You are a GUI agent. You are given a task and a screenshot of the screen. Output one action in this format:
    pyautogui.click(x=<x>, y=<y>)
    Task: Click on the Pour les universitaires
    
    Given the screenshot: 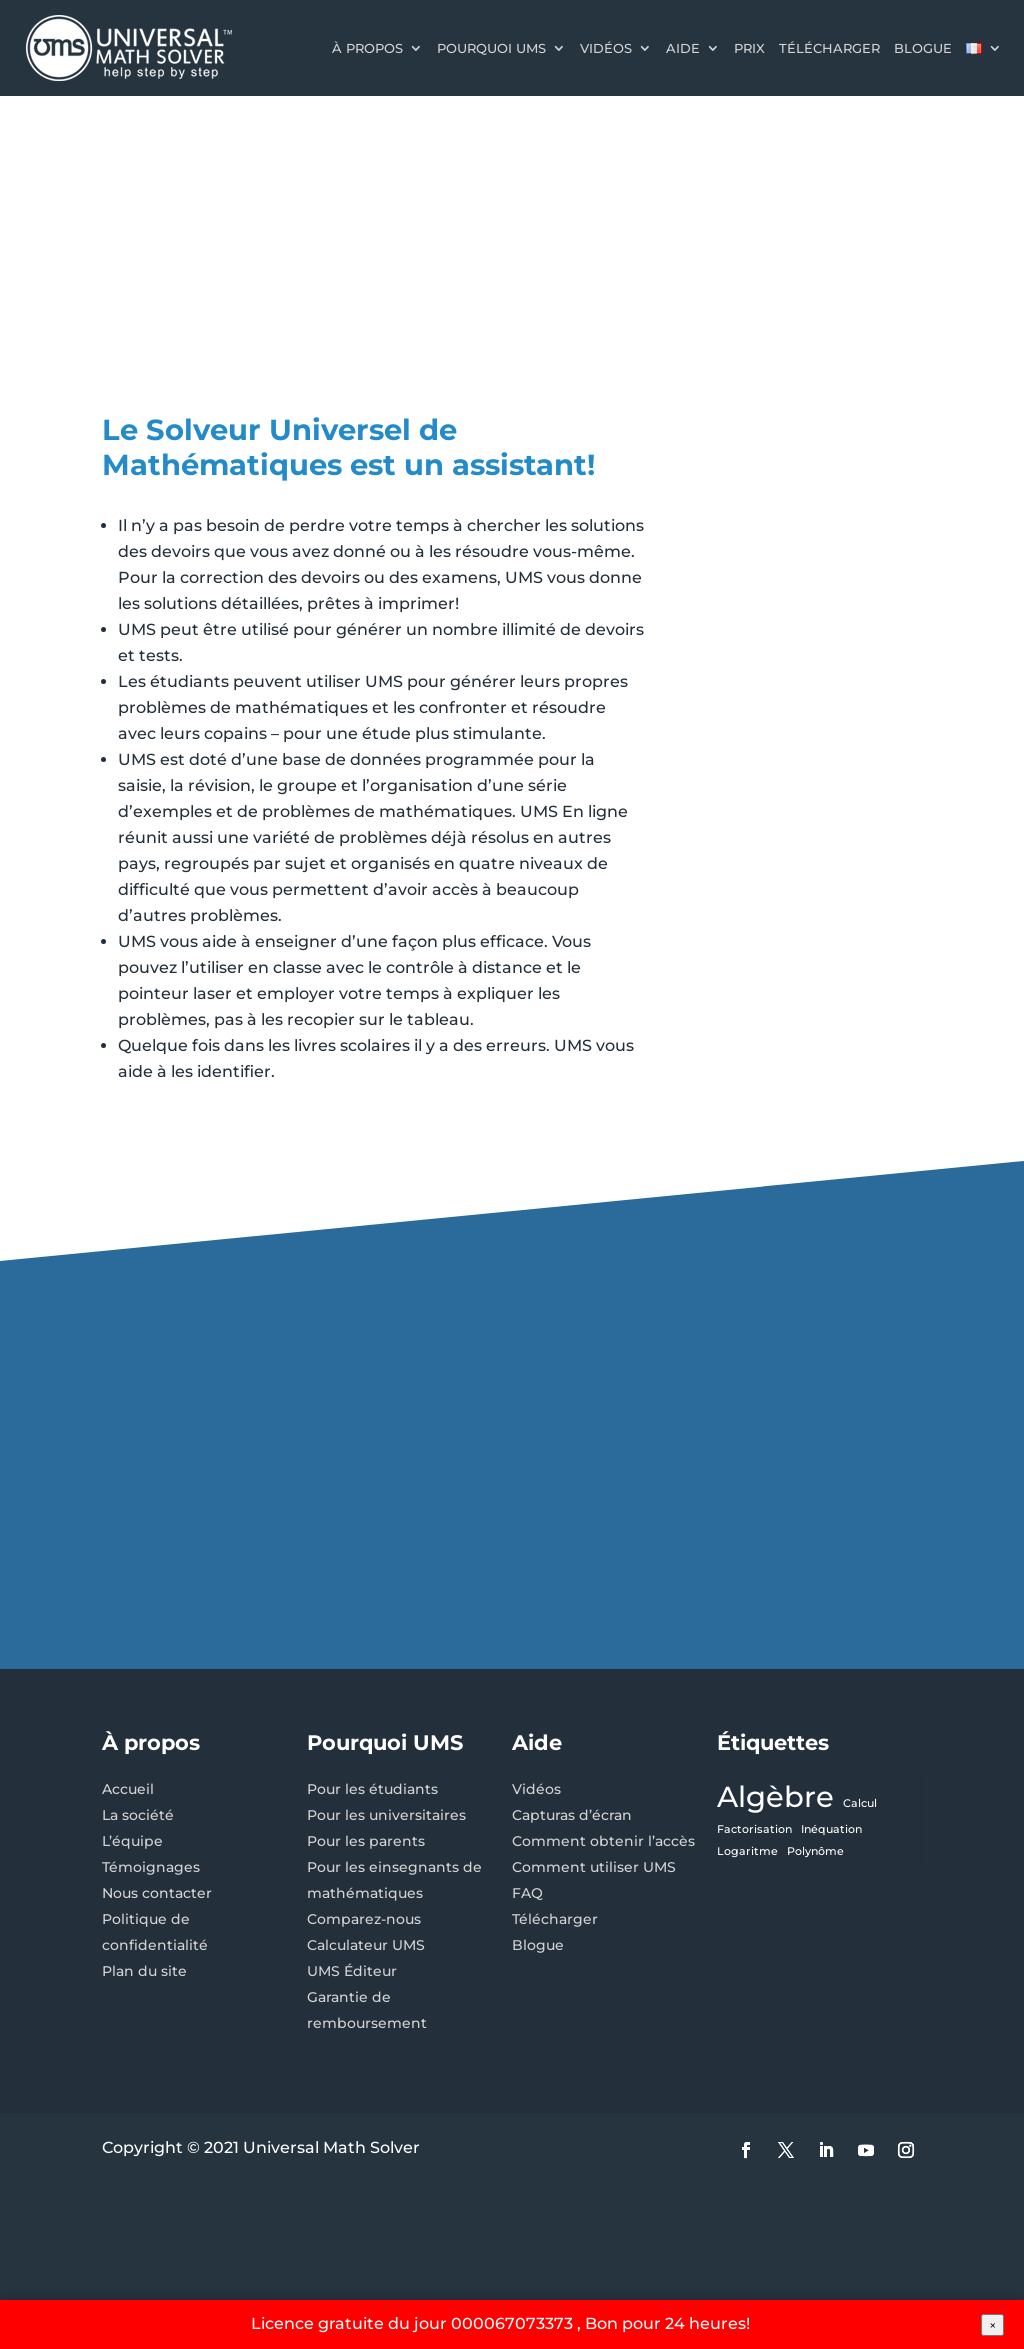 What is the action you would take?
    pyautogui.click(x=386, y=1815)
    